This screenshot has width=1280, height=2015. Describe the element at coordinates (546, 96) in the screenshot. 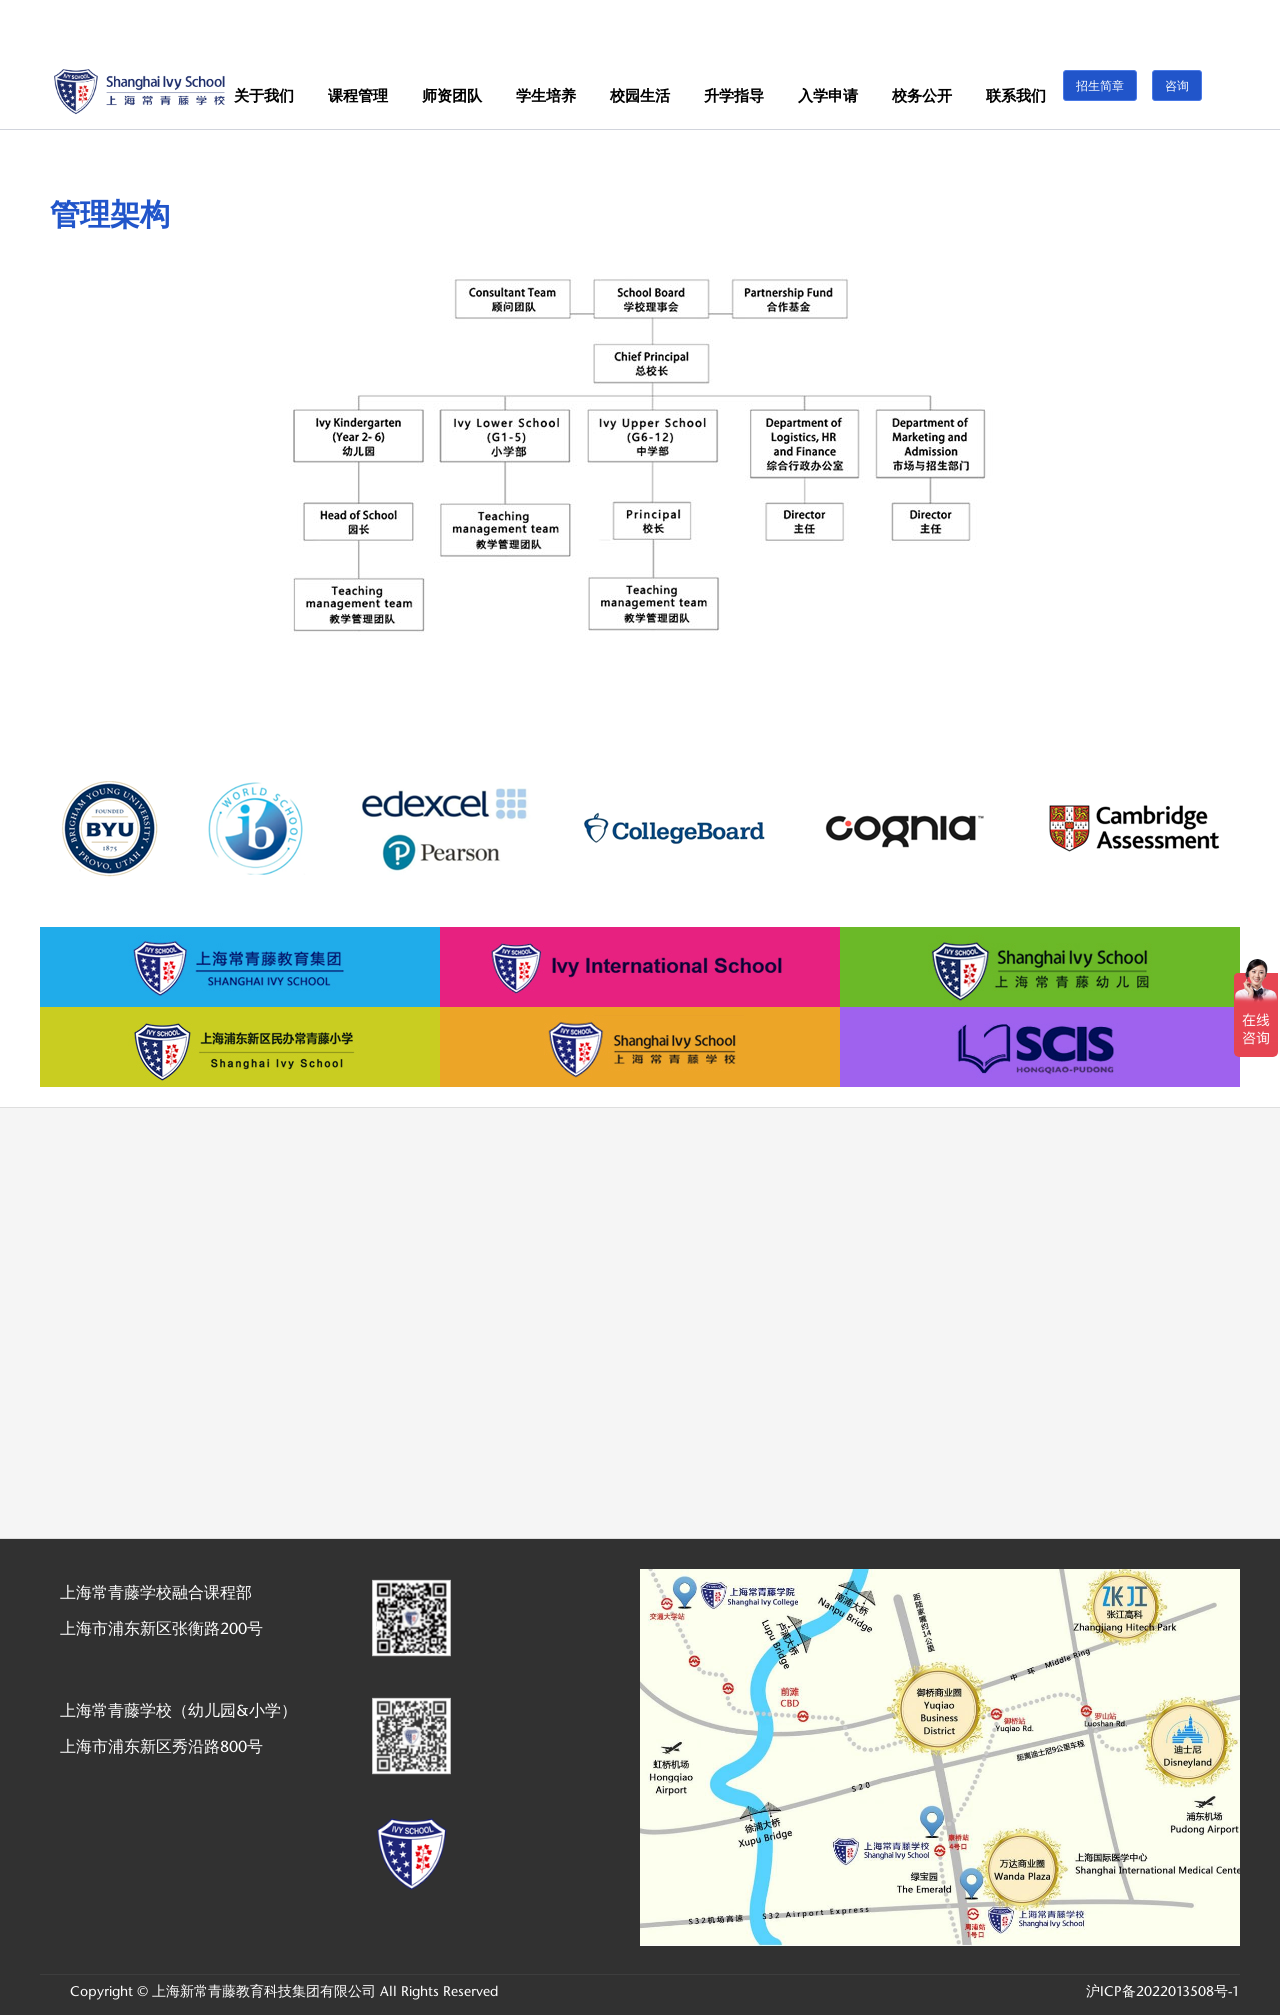

I see `学生培养` at that location.